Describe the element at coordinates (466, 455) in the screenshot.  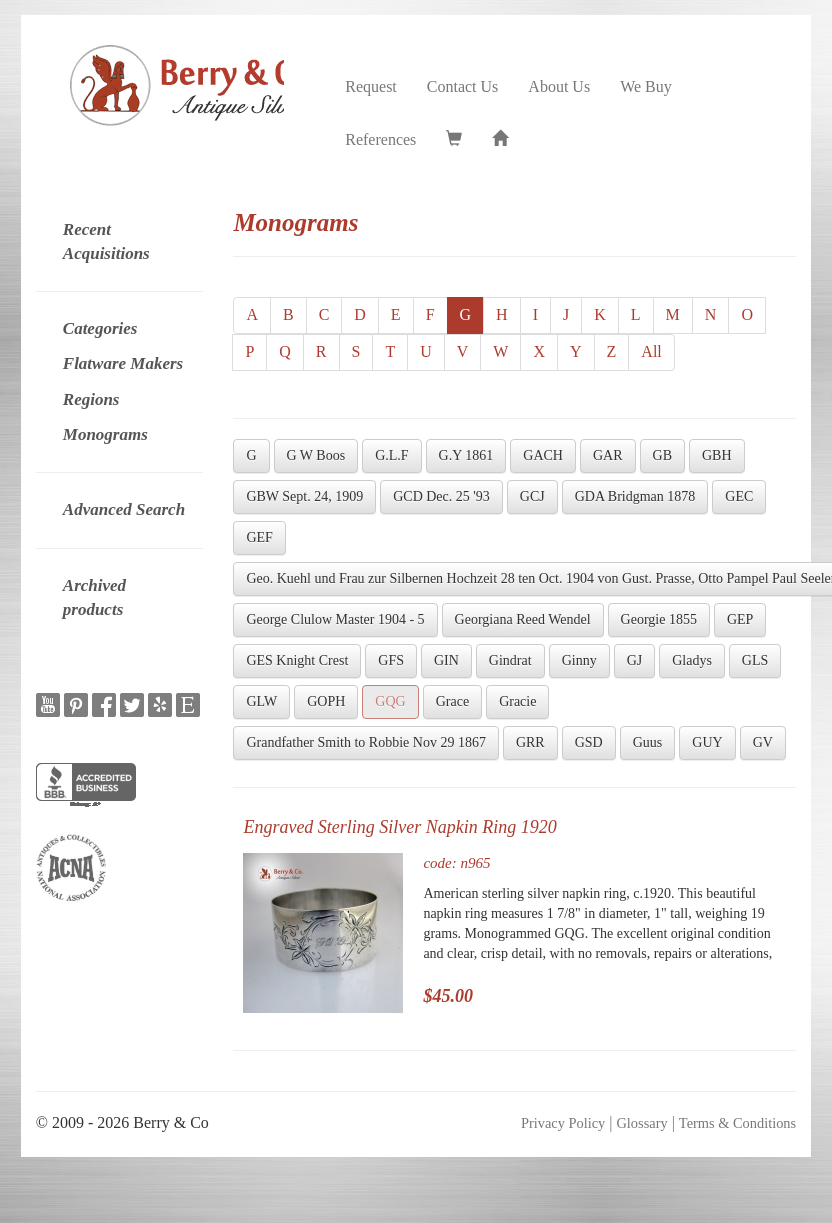
I see `G.Y 1861` at that location.